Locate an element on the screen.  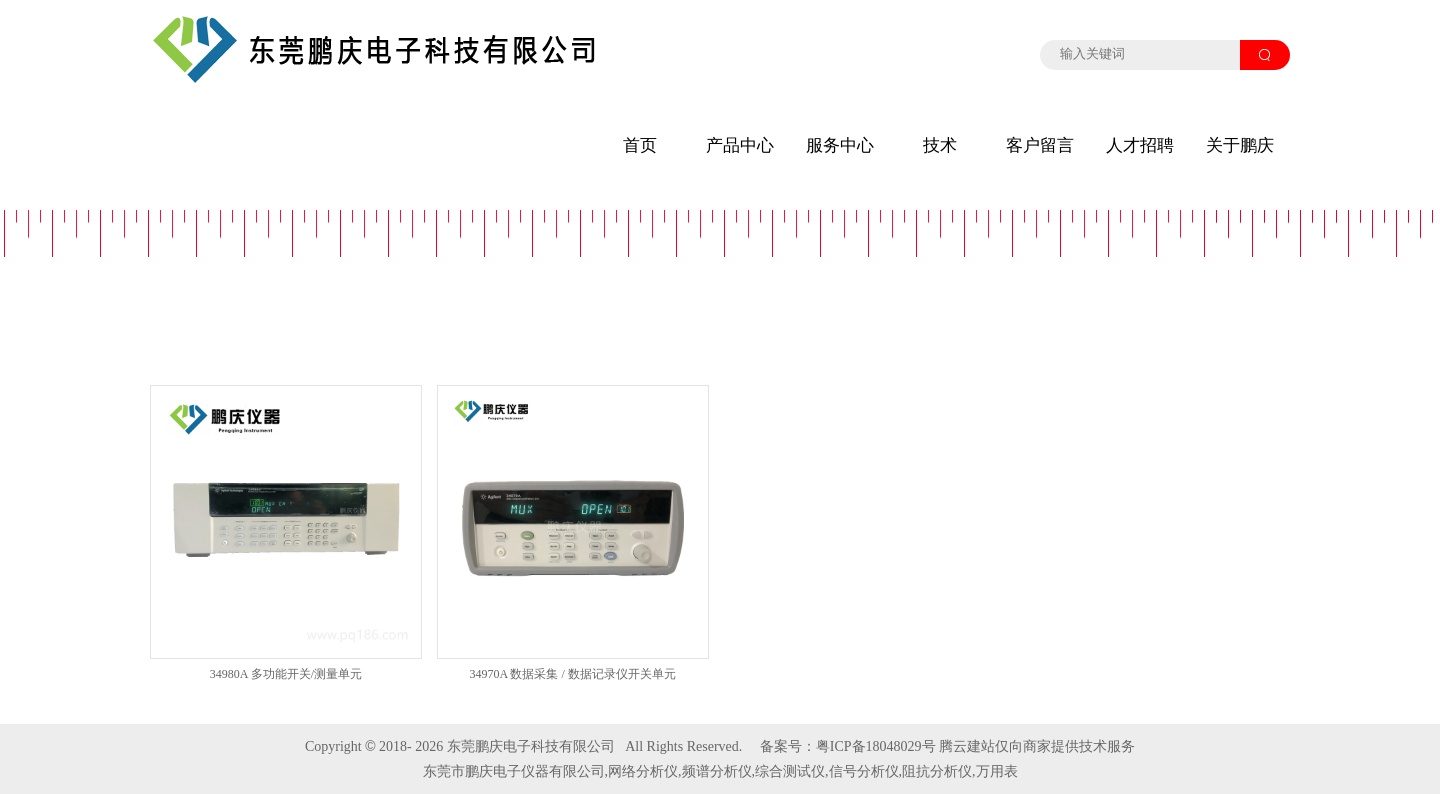
关于鹏庆 is located at coordinates (1240, 145).